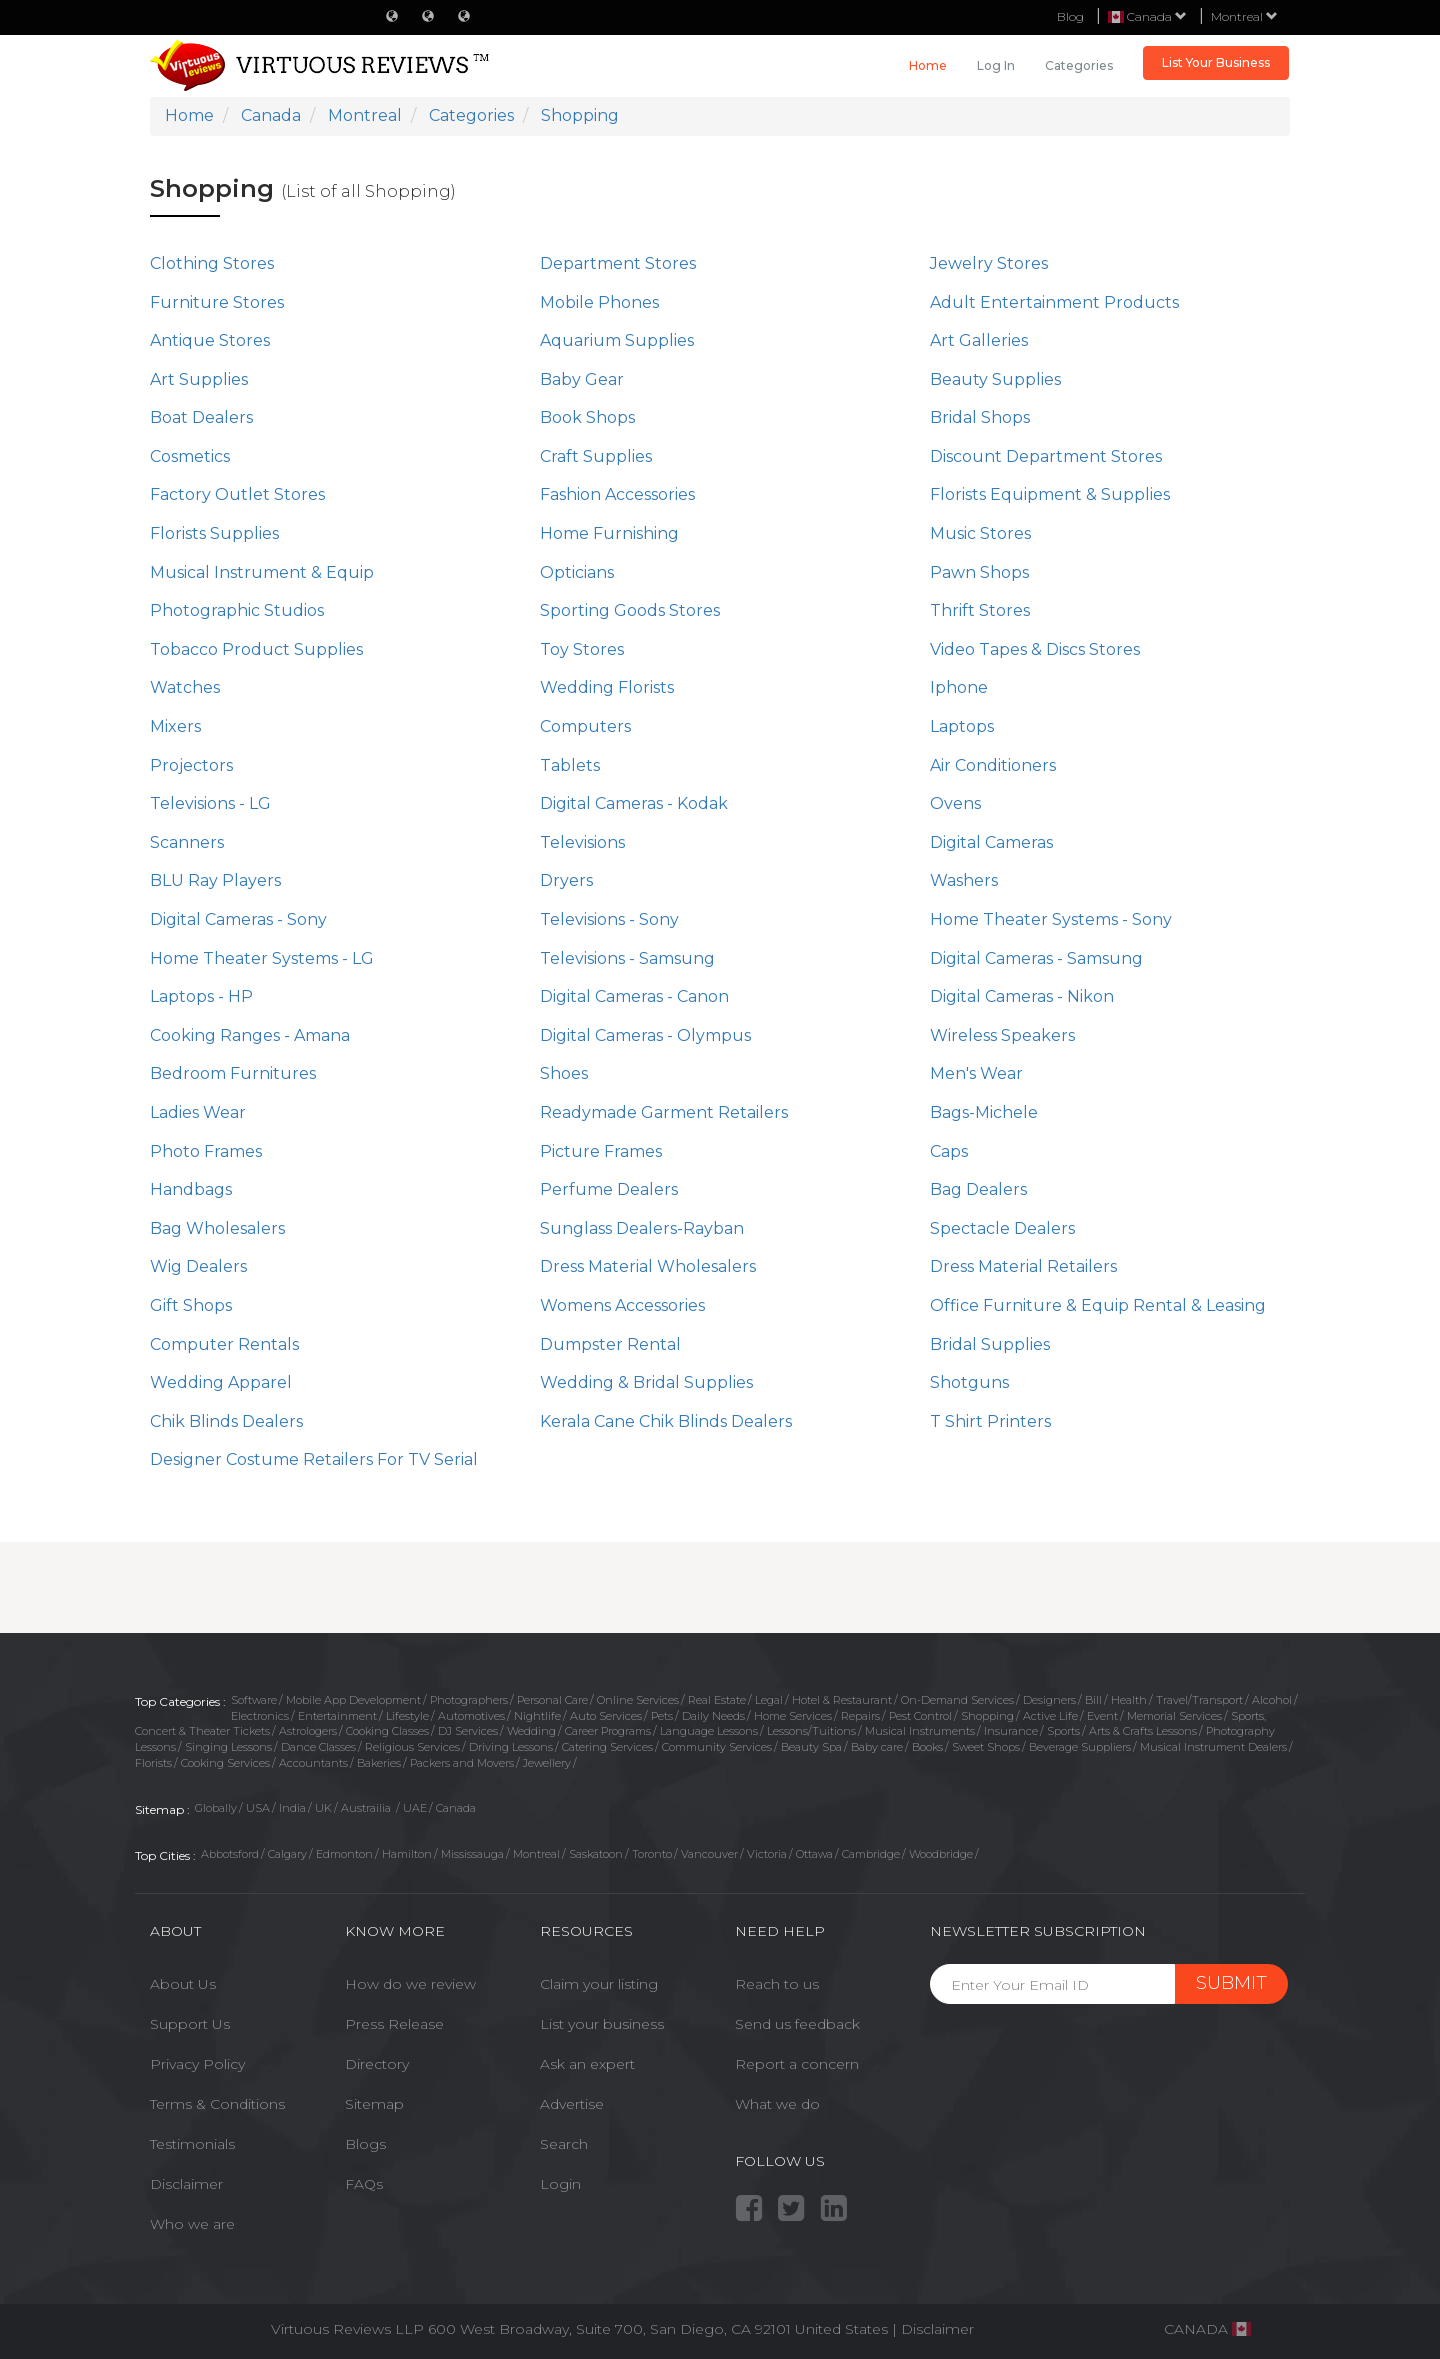 The image size is (1440, 2359). What do you see at coordinates (607, 687) in the screenshot?
I see `Wedding Florists` at bounding box center [607, 687].